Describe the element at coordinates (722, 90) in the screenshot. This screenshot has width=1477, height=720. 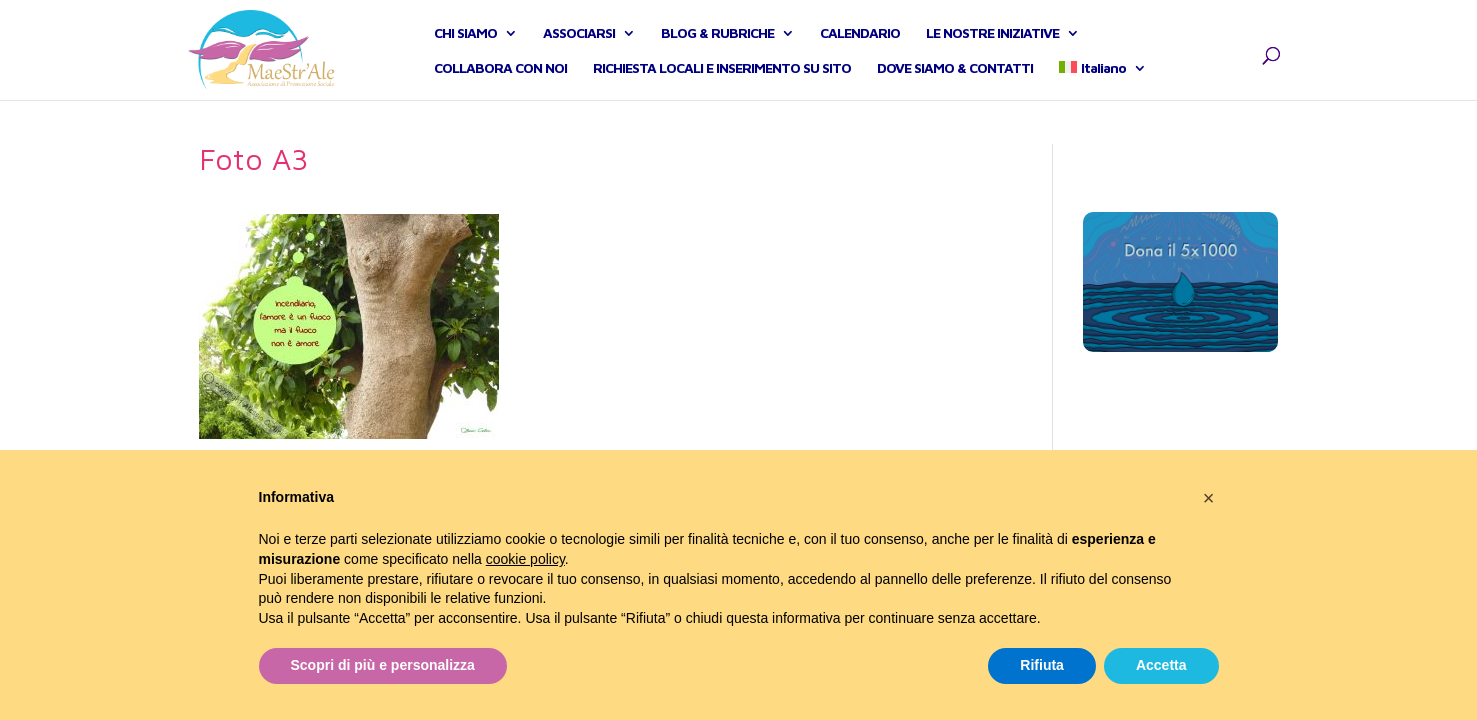
I see `RICHIESTA LOCALI E INSERIMENTO SU SITO` at that location.